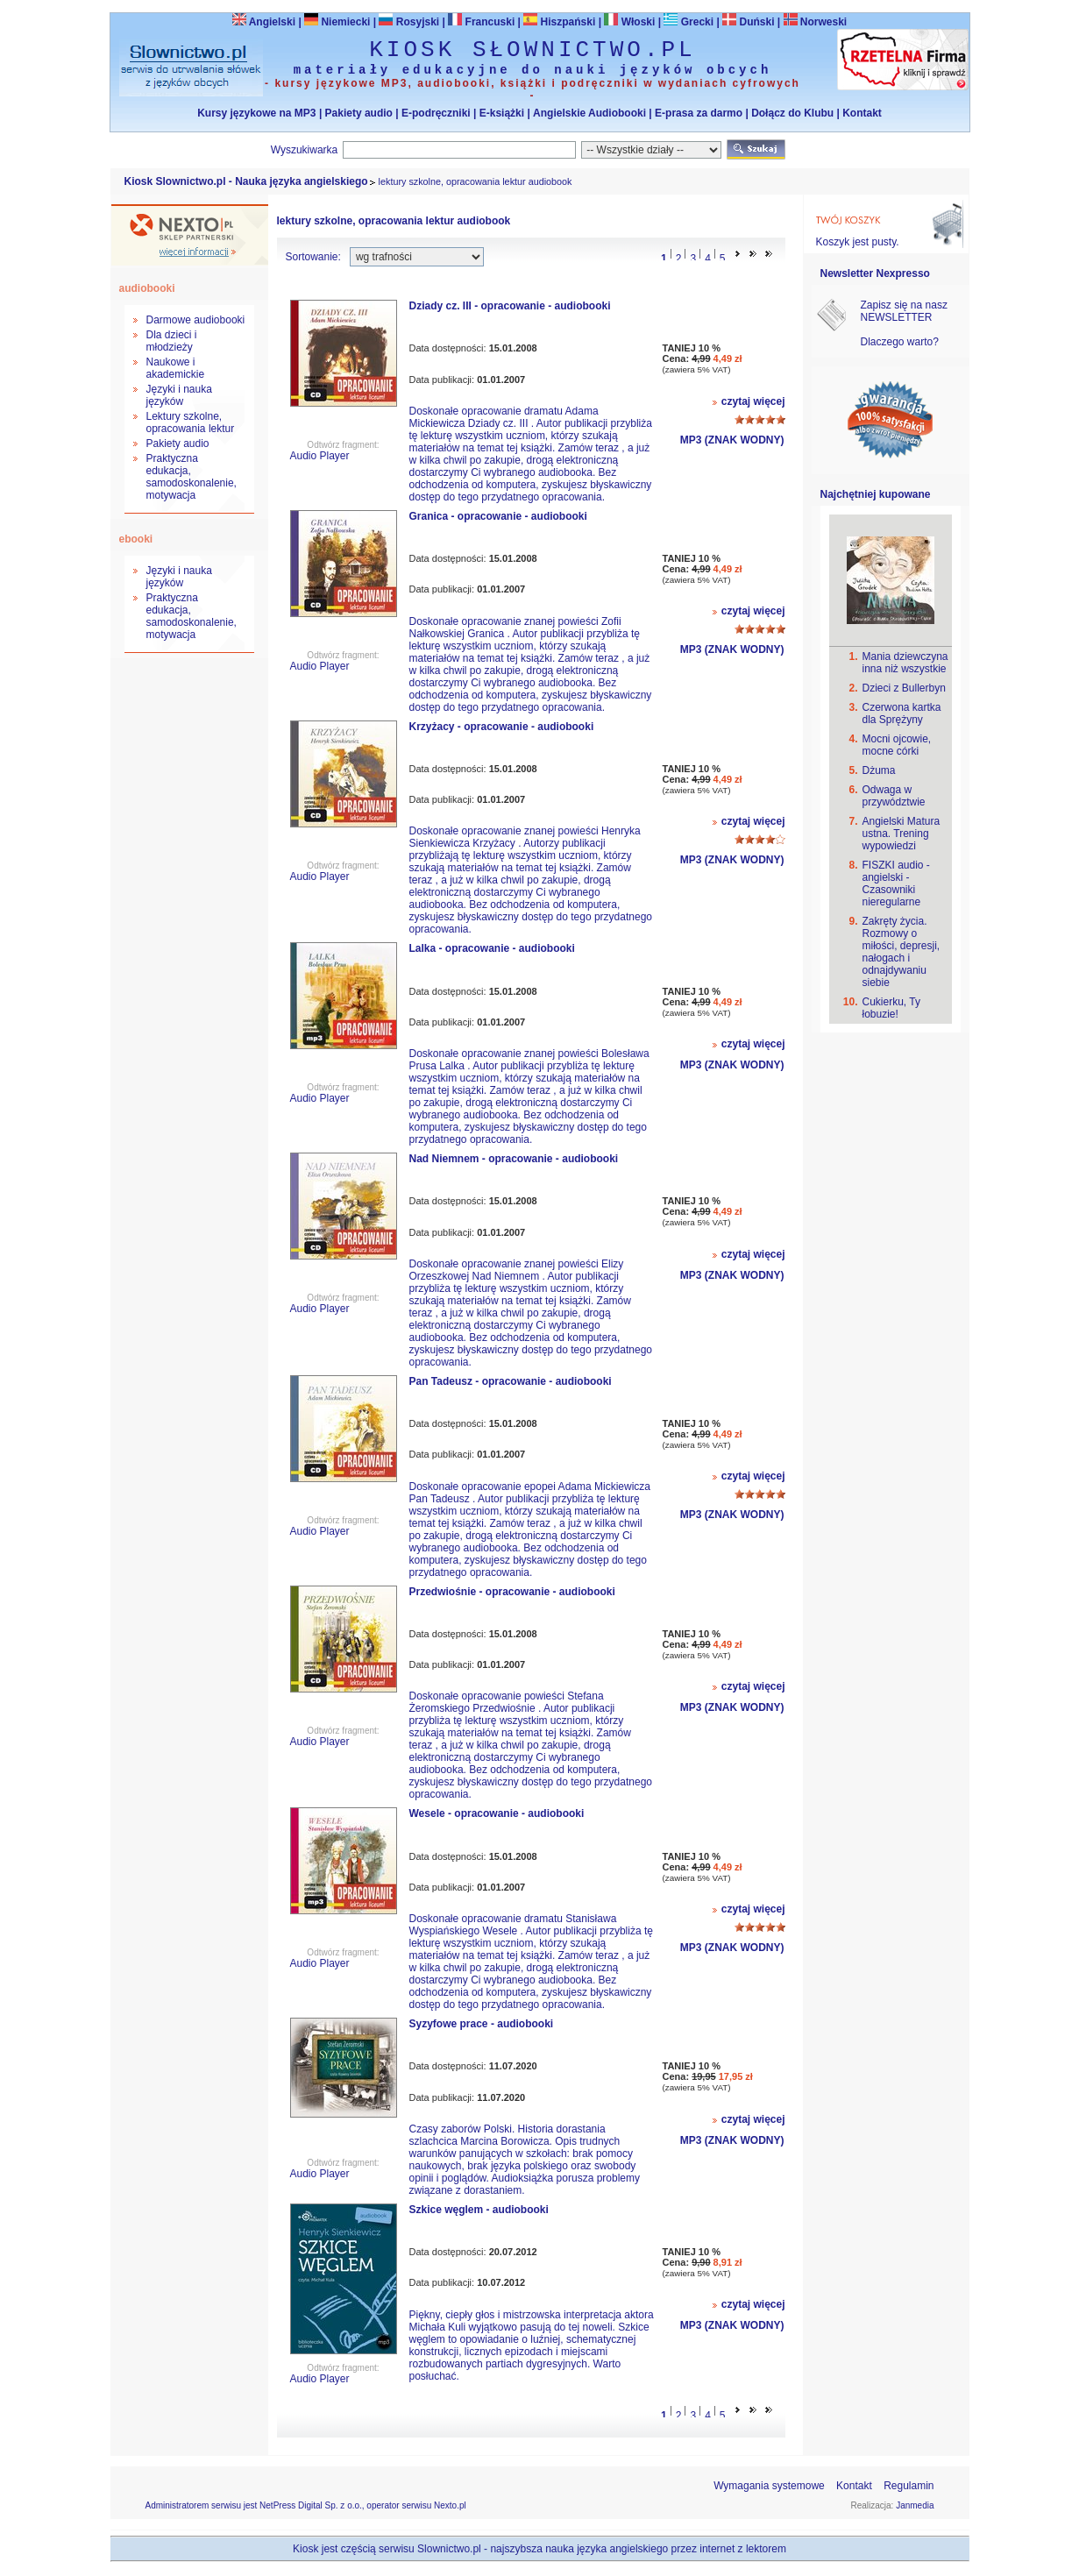  I want to click on Wyszukiwarka, so click(304, 150).